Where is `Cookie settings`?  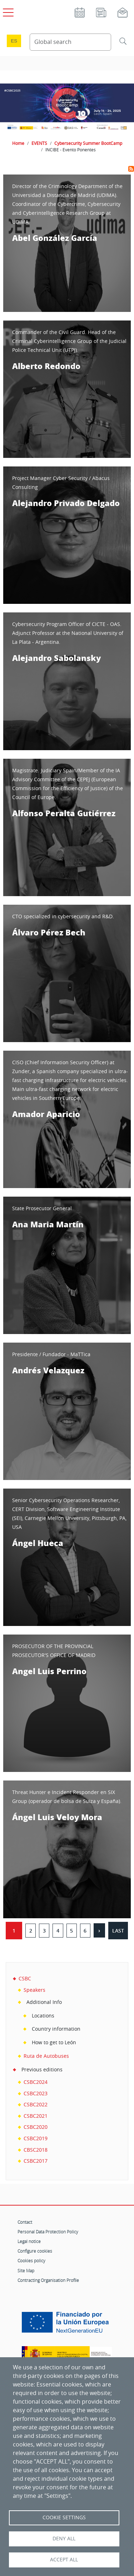
Cookie settings is located at coordinates (64, 2517).